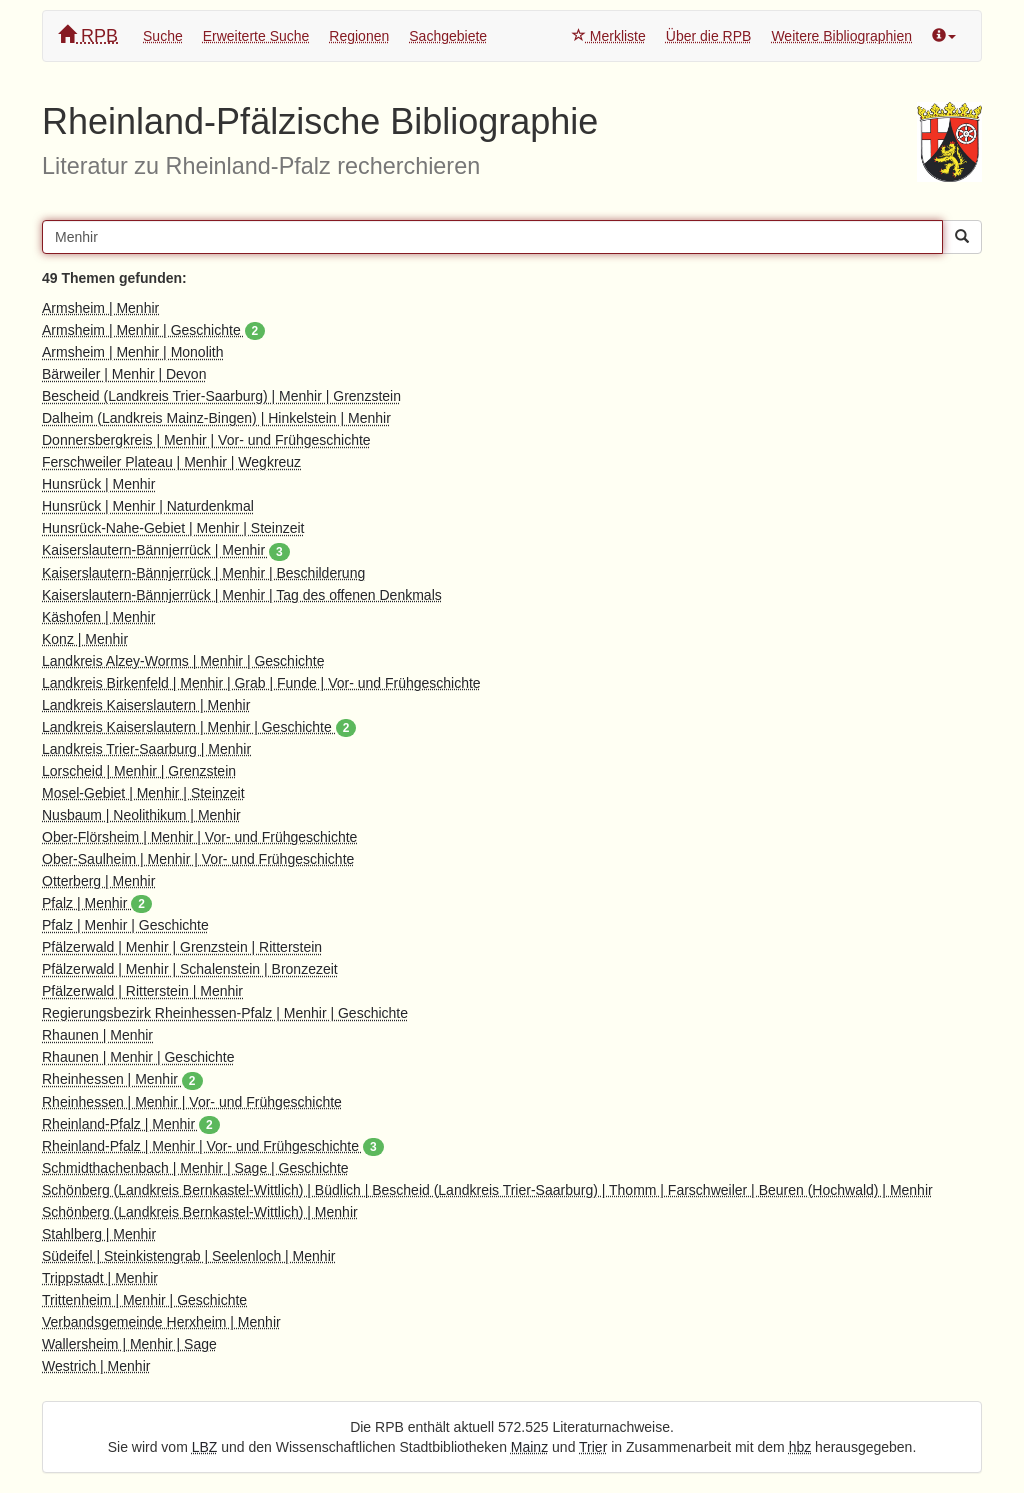  I want to click on Hunsrück | Menhir, so click(98, 484).